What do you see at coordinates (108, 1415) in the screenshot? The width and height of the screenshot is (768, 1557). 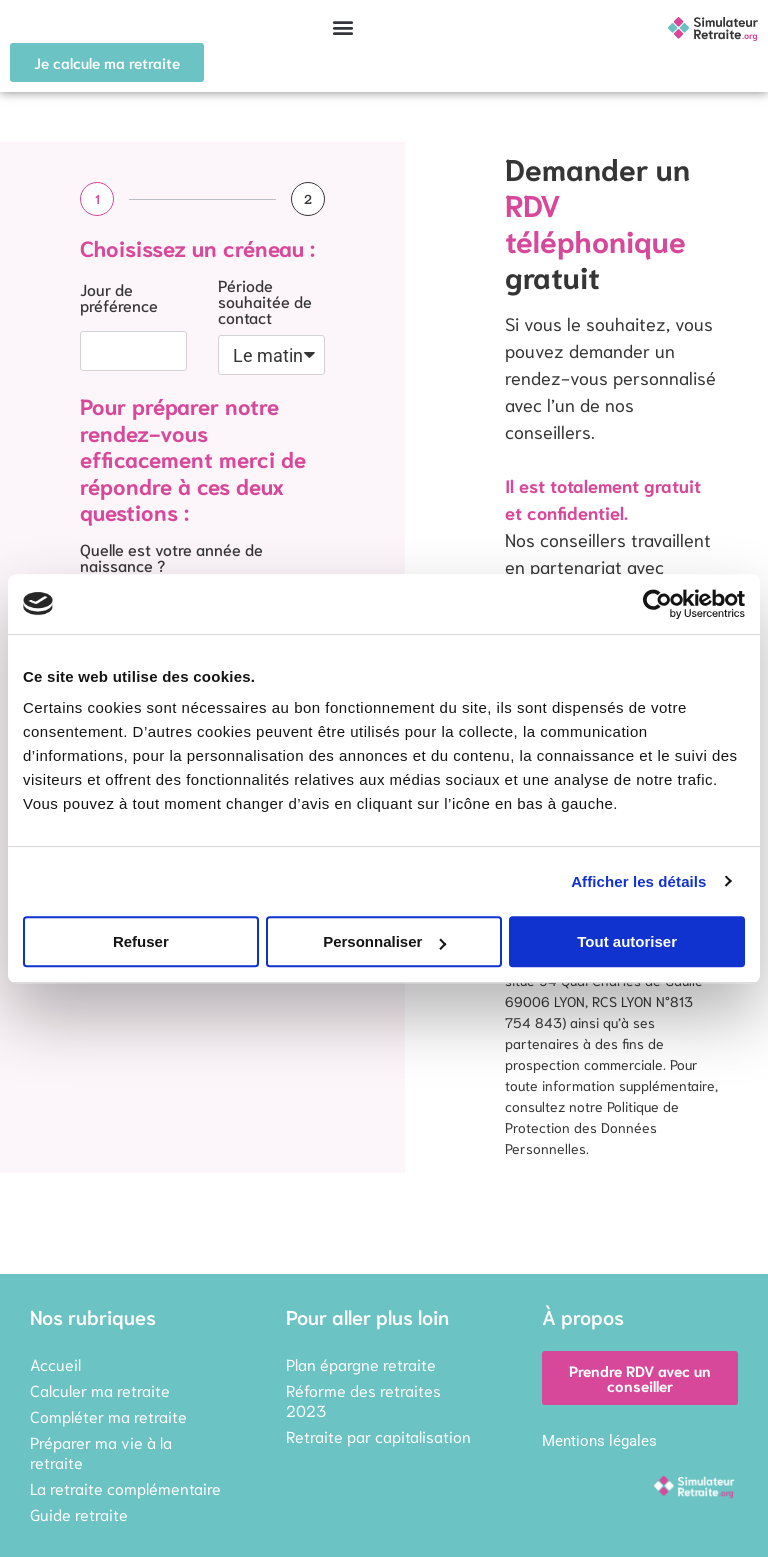 I see `Compléter ma retraite` at bounding box center [108, 1415].